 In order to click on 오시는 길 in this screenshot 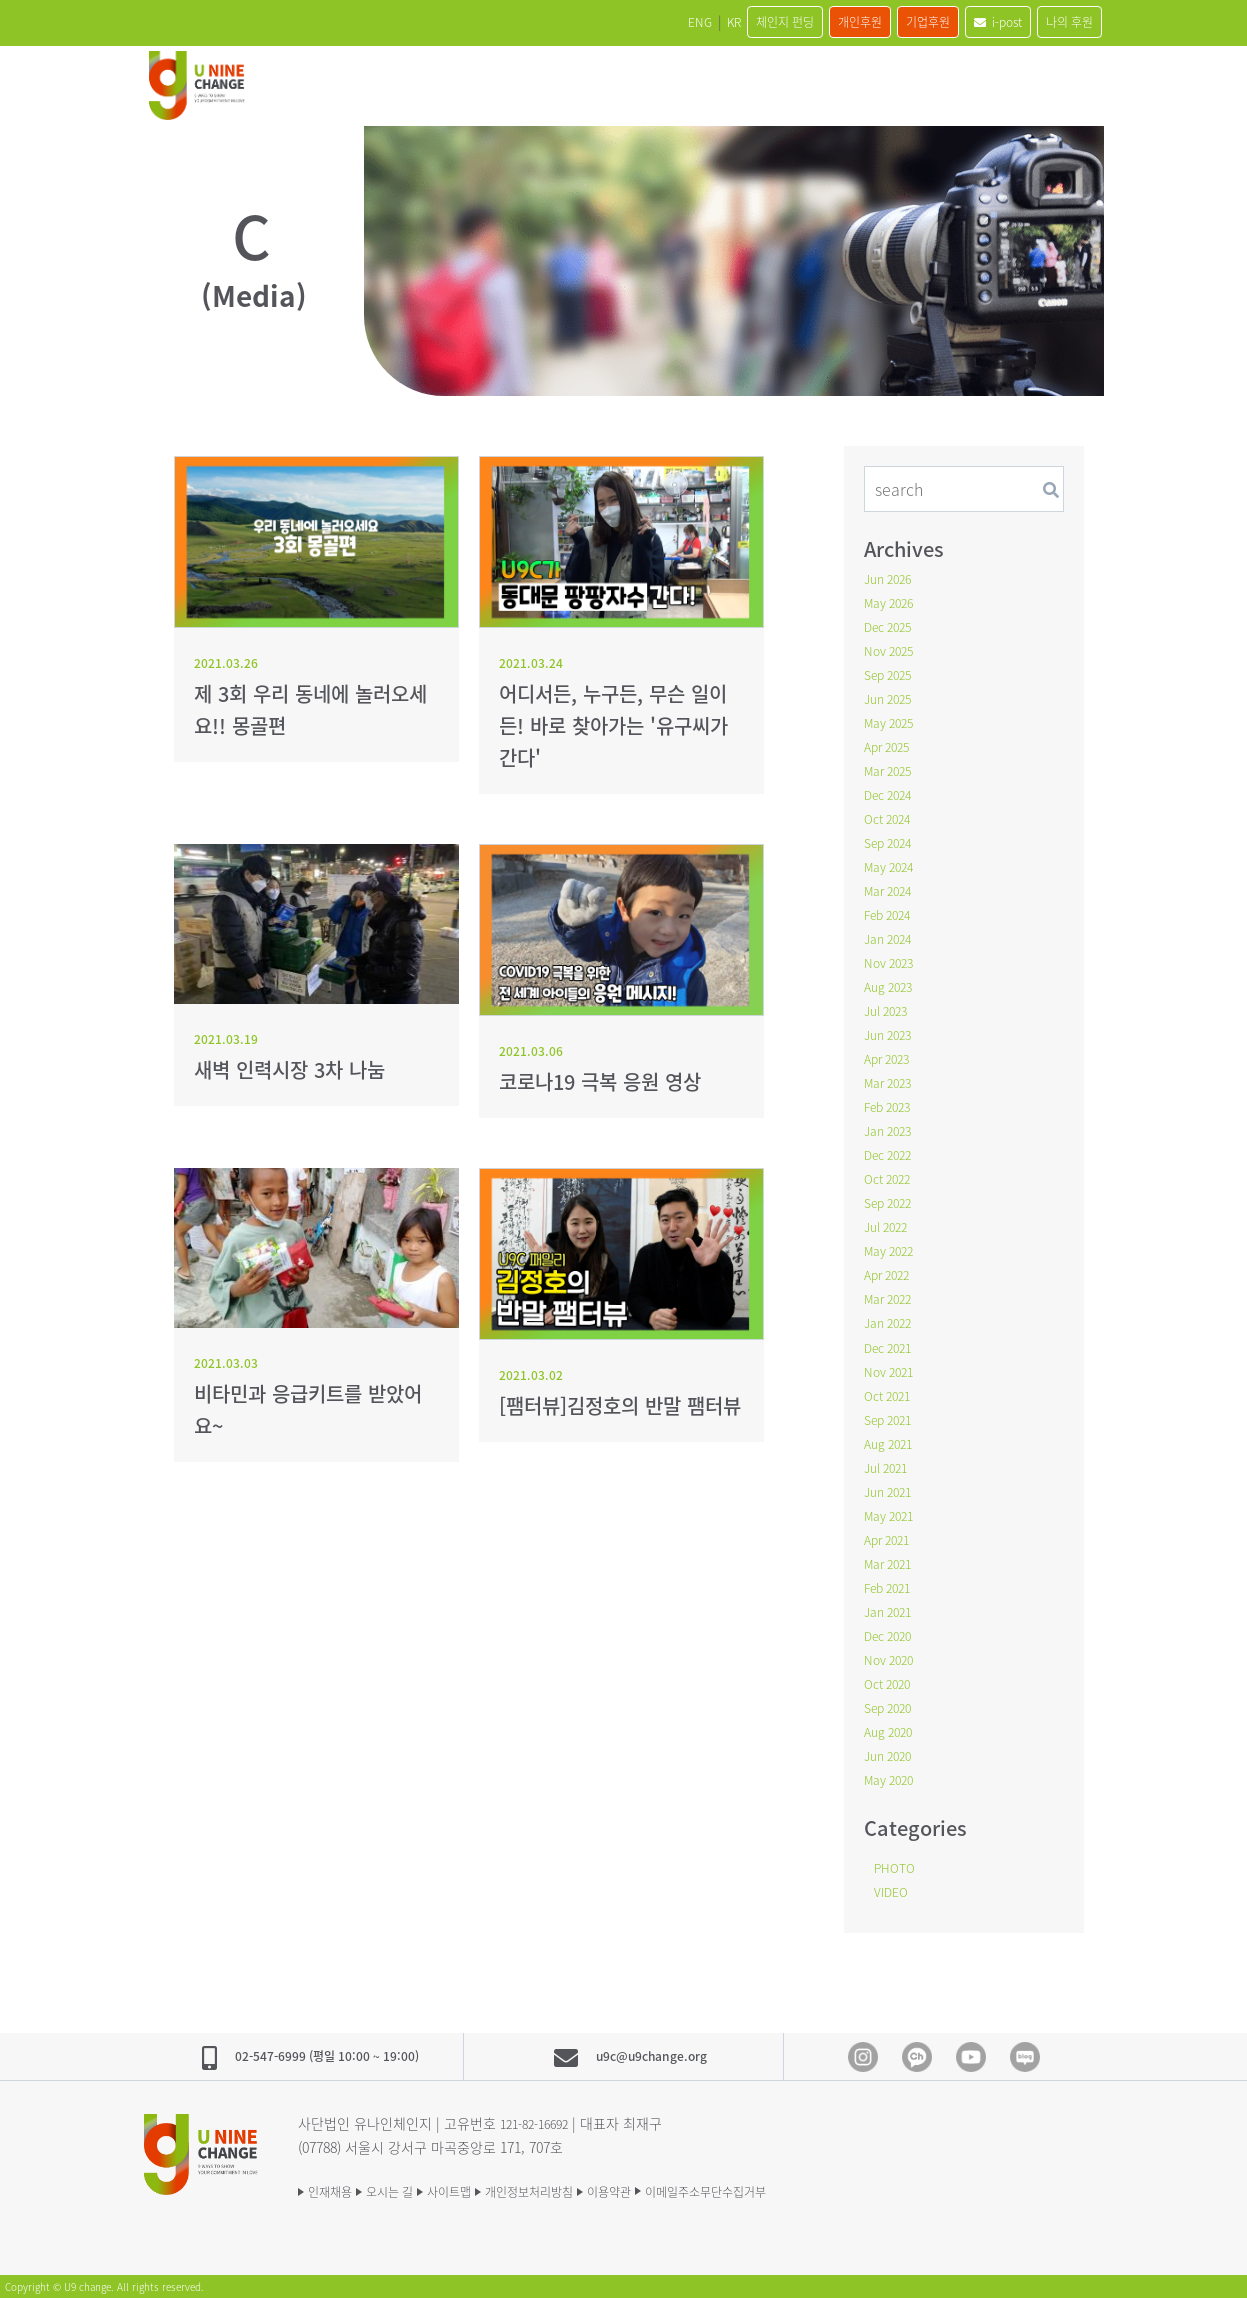, I will do `click(412, 2189)`.